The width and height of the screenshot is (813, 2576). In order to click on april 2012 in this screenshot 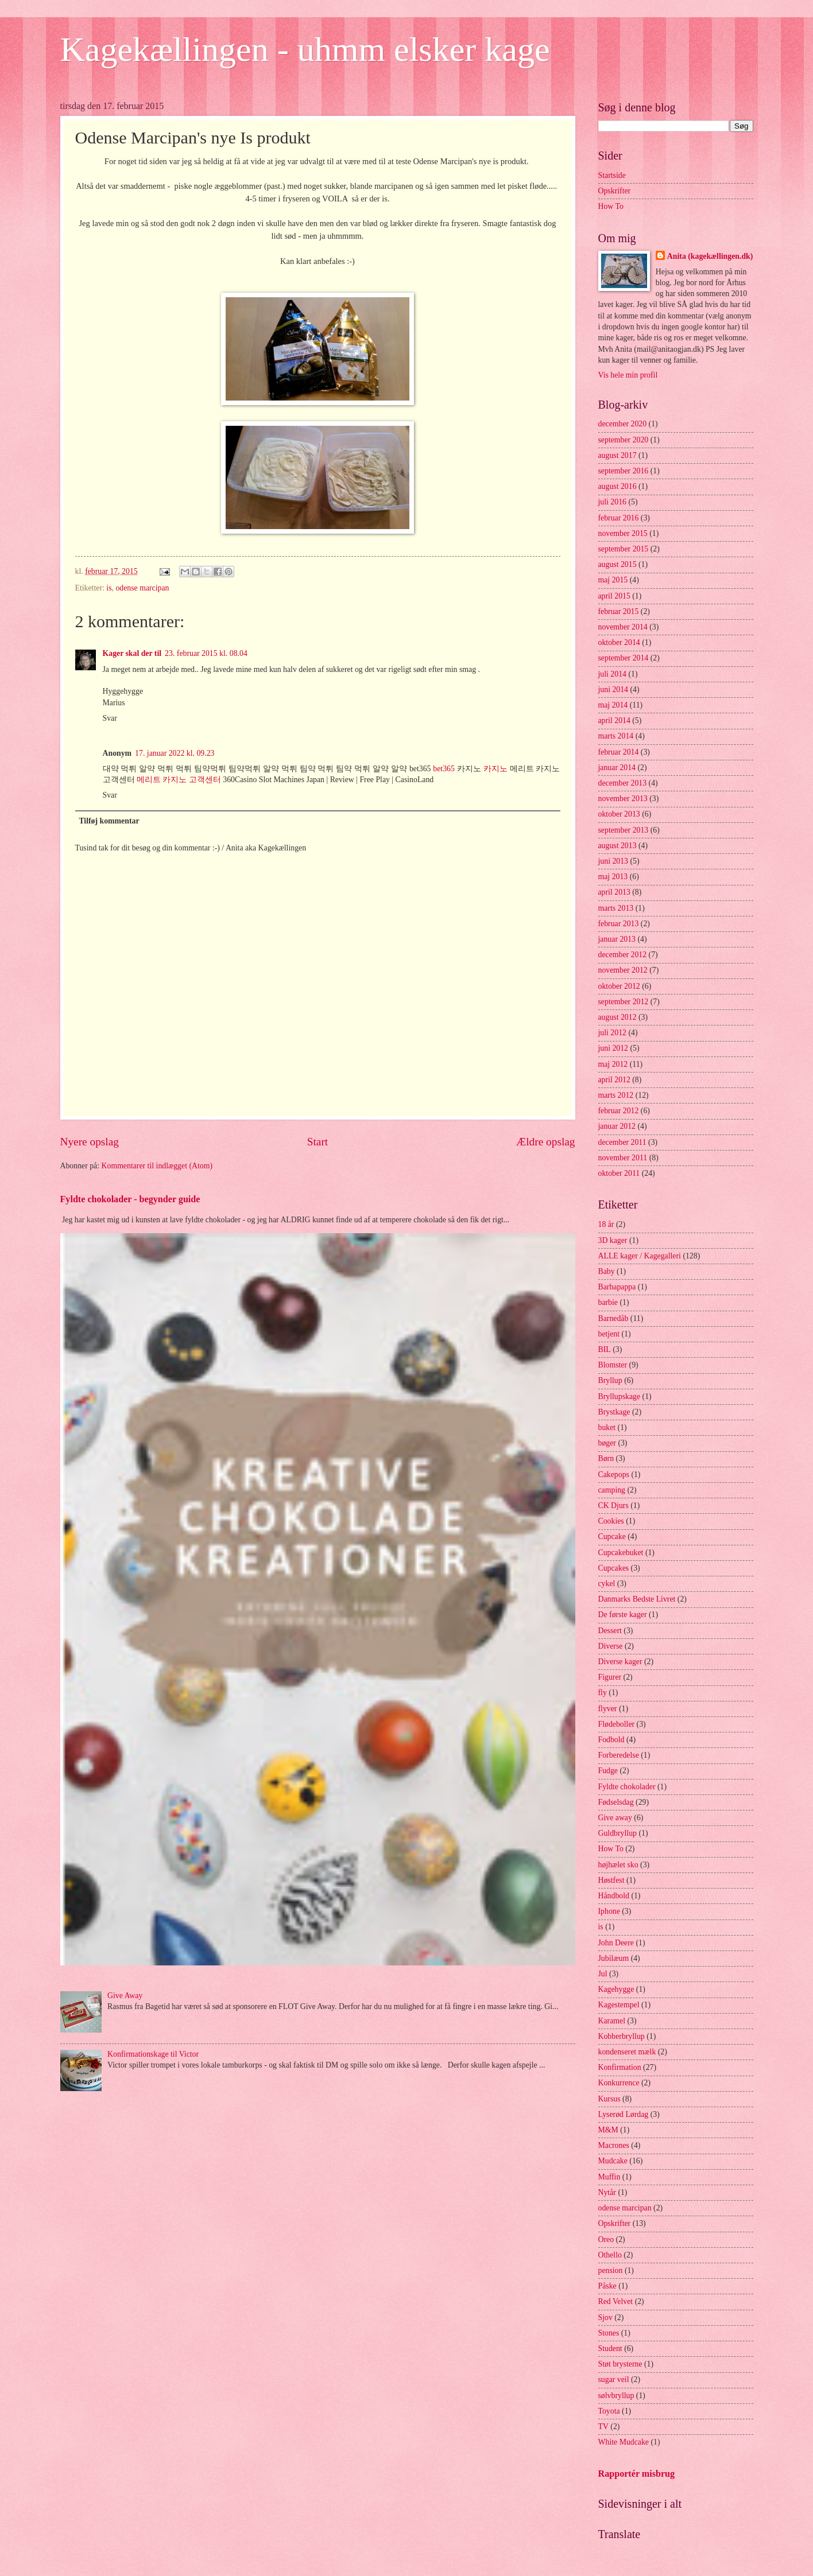, I will do `click(614, 1079)`.